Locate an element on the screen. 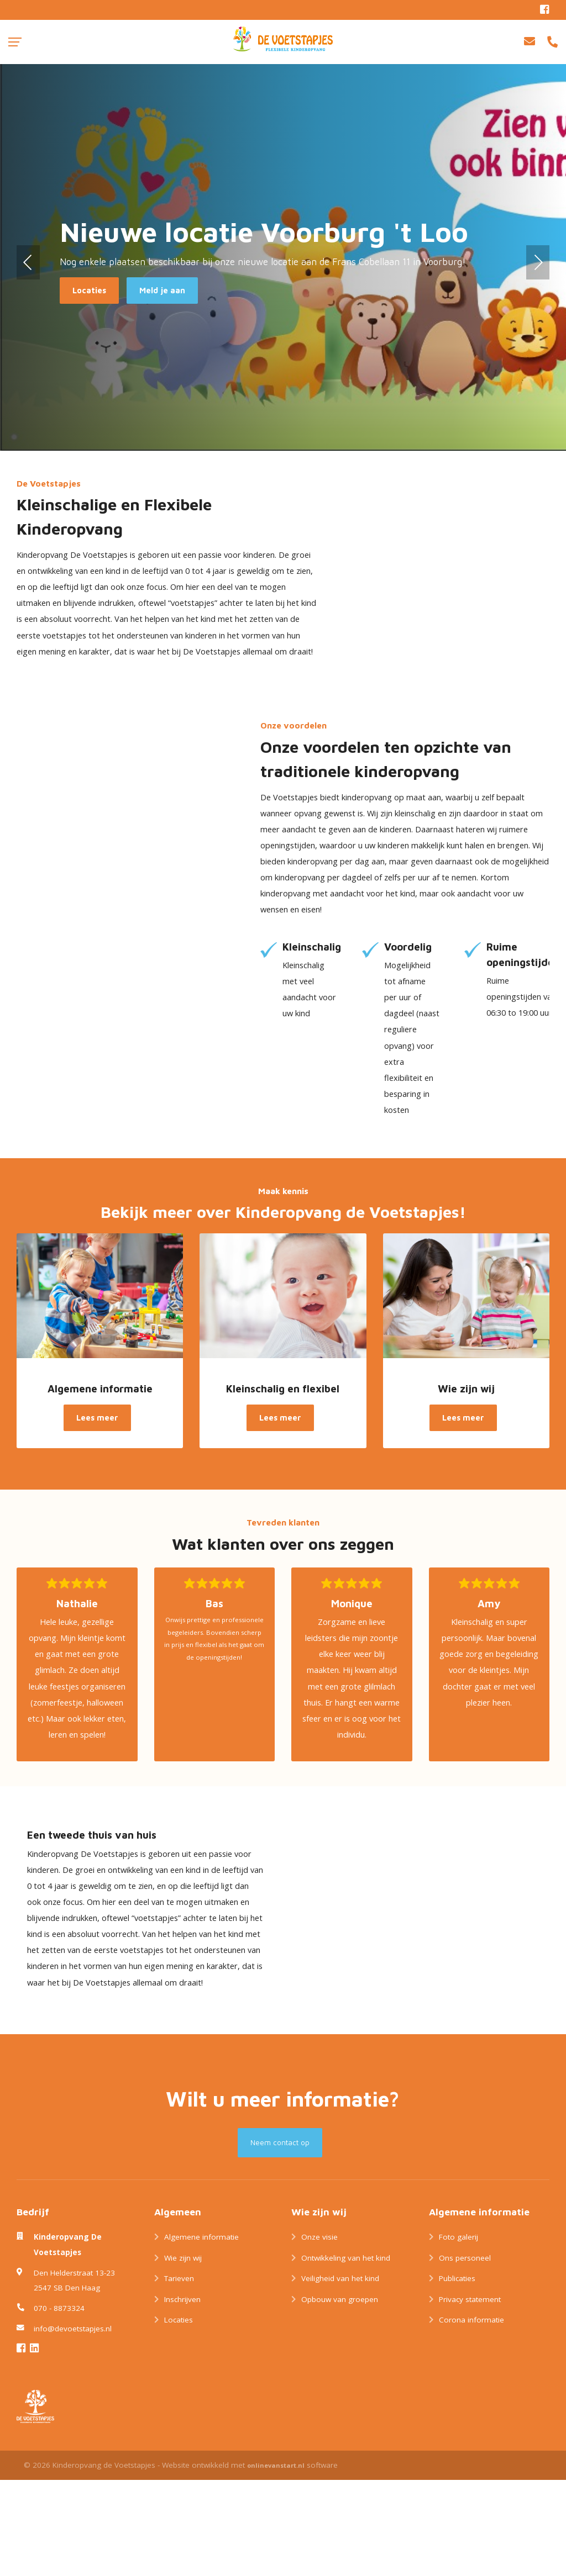  Opbouw van groepen is located at coordinates (339, 2395).